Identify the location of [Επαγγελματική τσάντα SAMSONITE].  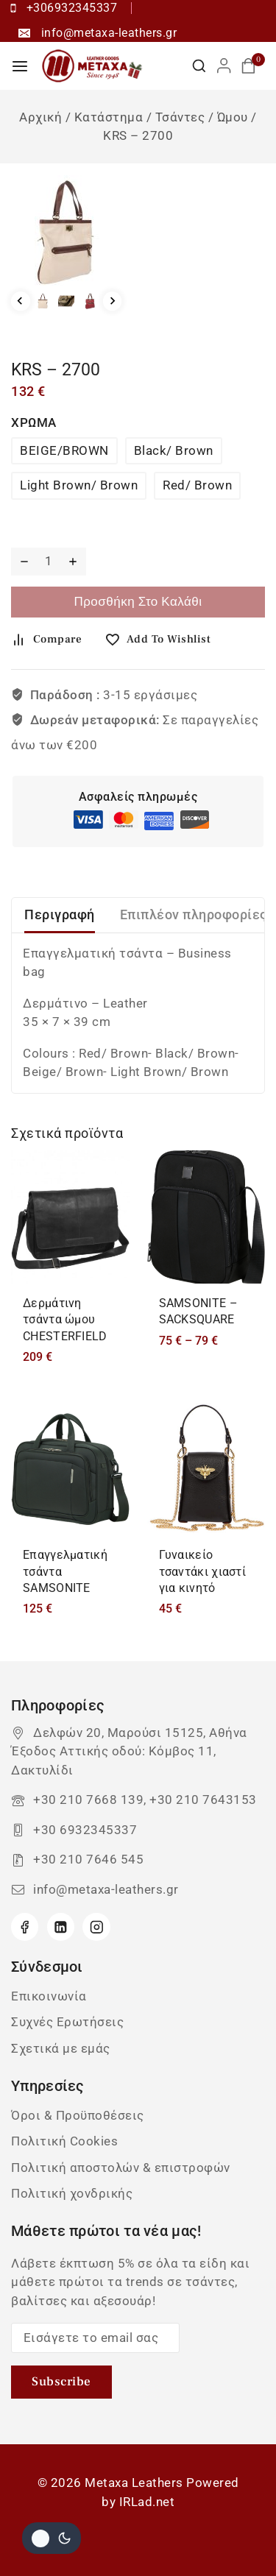
(70, 1469).